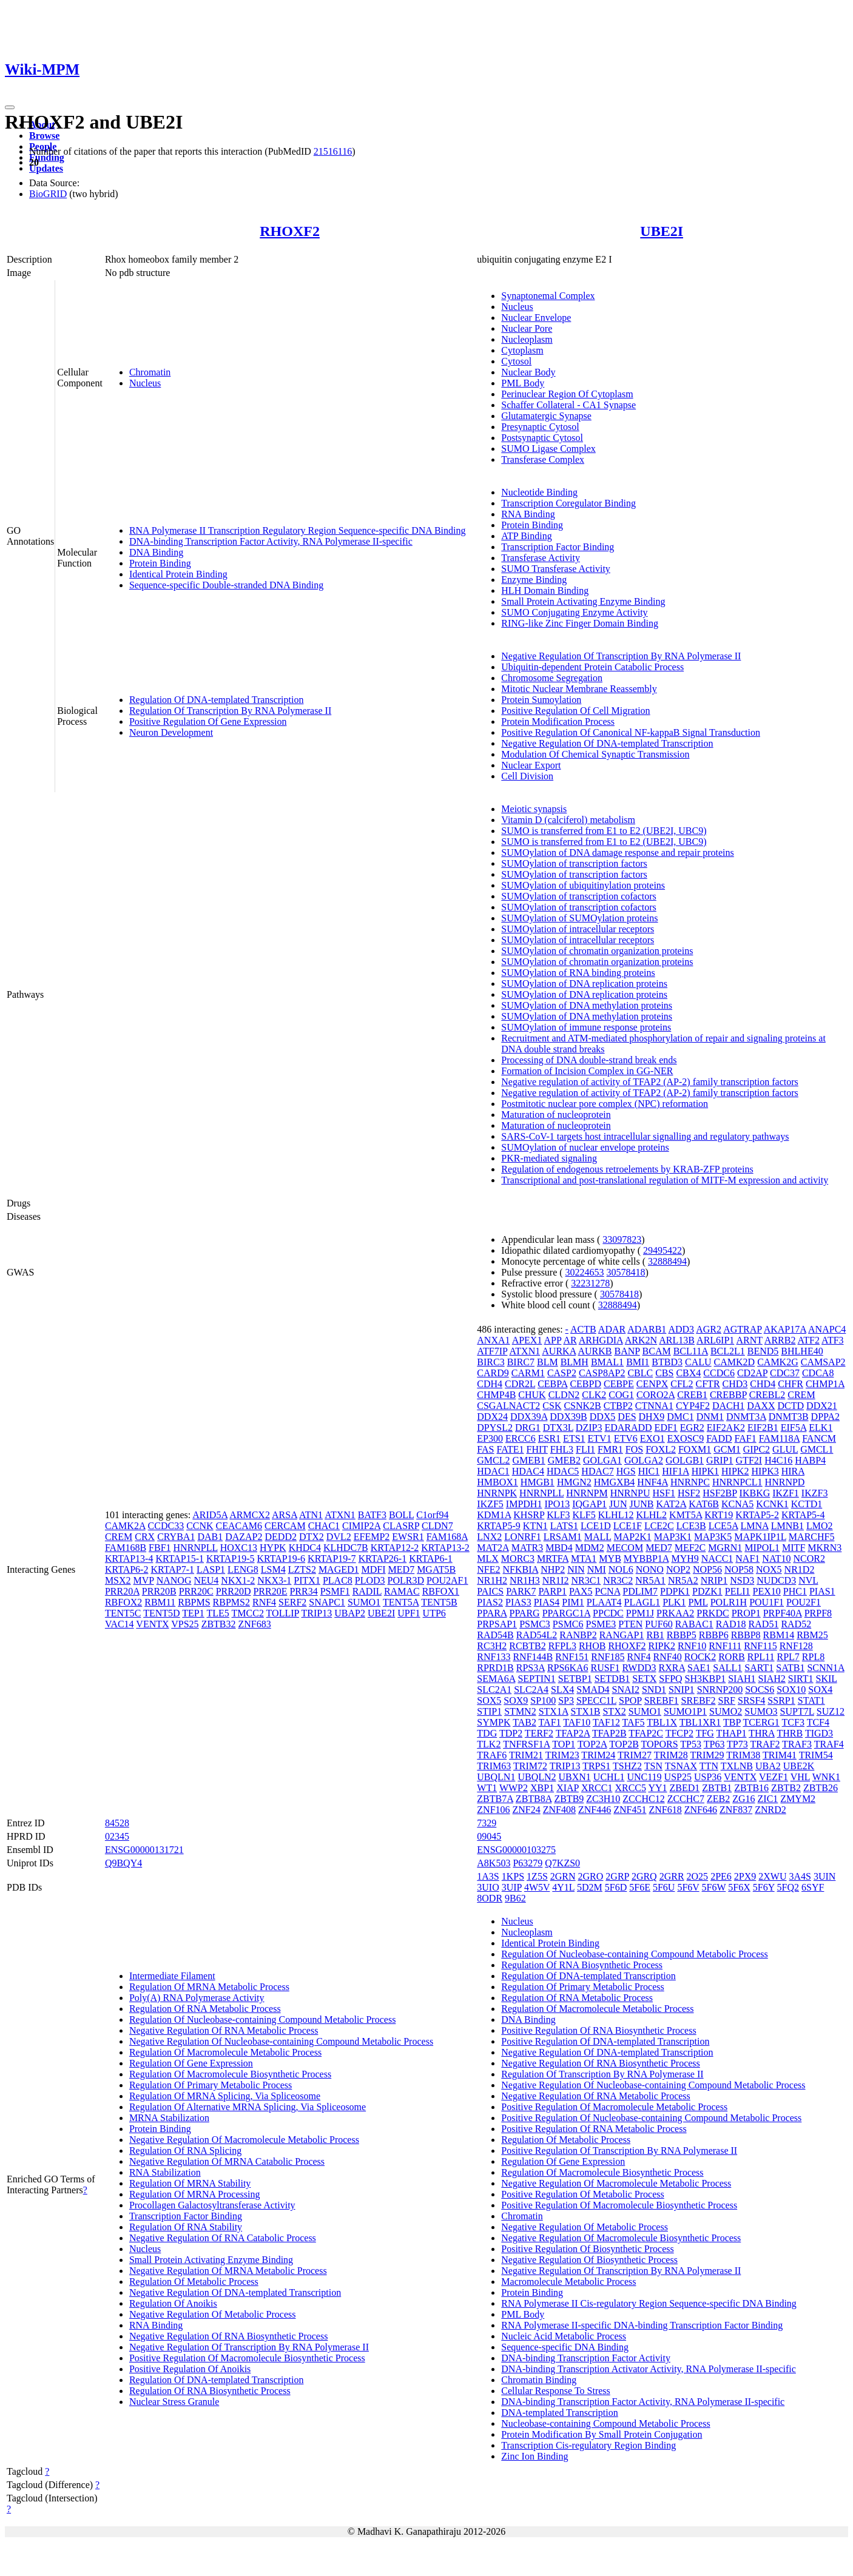 Image resolution: width=853 pixels, height=2576 pixels. What do you see at coordinates (718, 1515) in the screenshot?
I see `KRT19` at bounding box center [718, 1515].